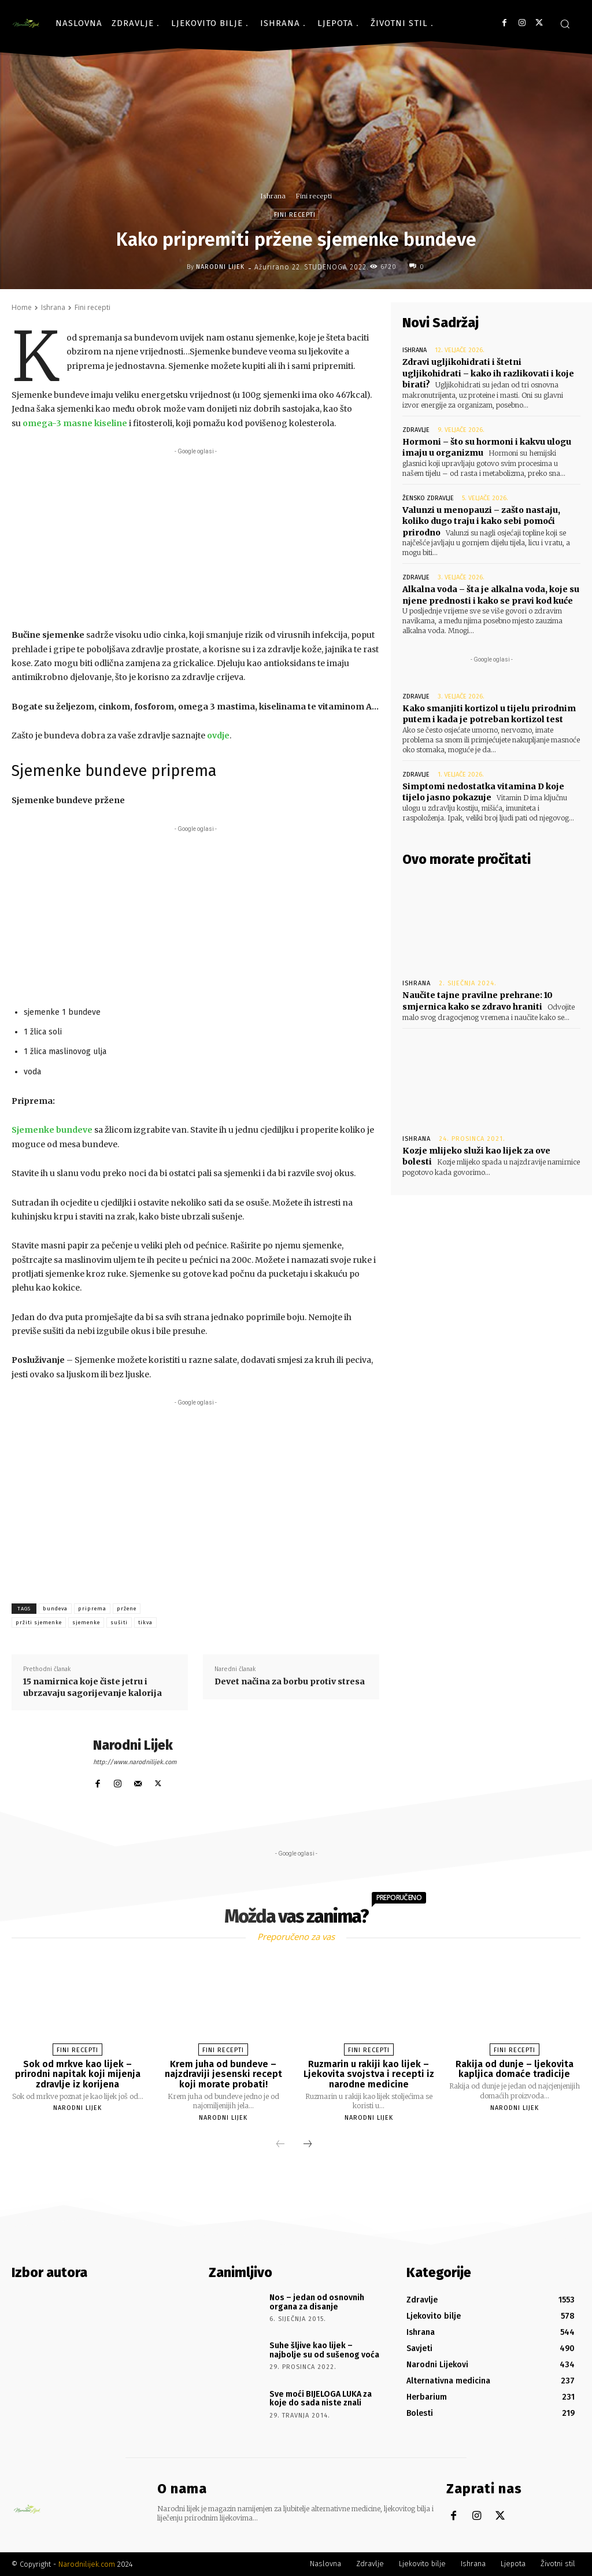  Describe the element at coordinates (145, 1622) in the screenshot. I see `tikva` at that location.